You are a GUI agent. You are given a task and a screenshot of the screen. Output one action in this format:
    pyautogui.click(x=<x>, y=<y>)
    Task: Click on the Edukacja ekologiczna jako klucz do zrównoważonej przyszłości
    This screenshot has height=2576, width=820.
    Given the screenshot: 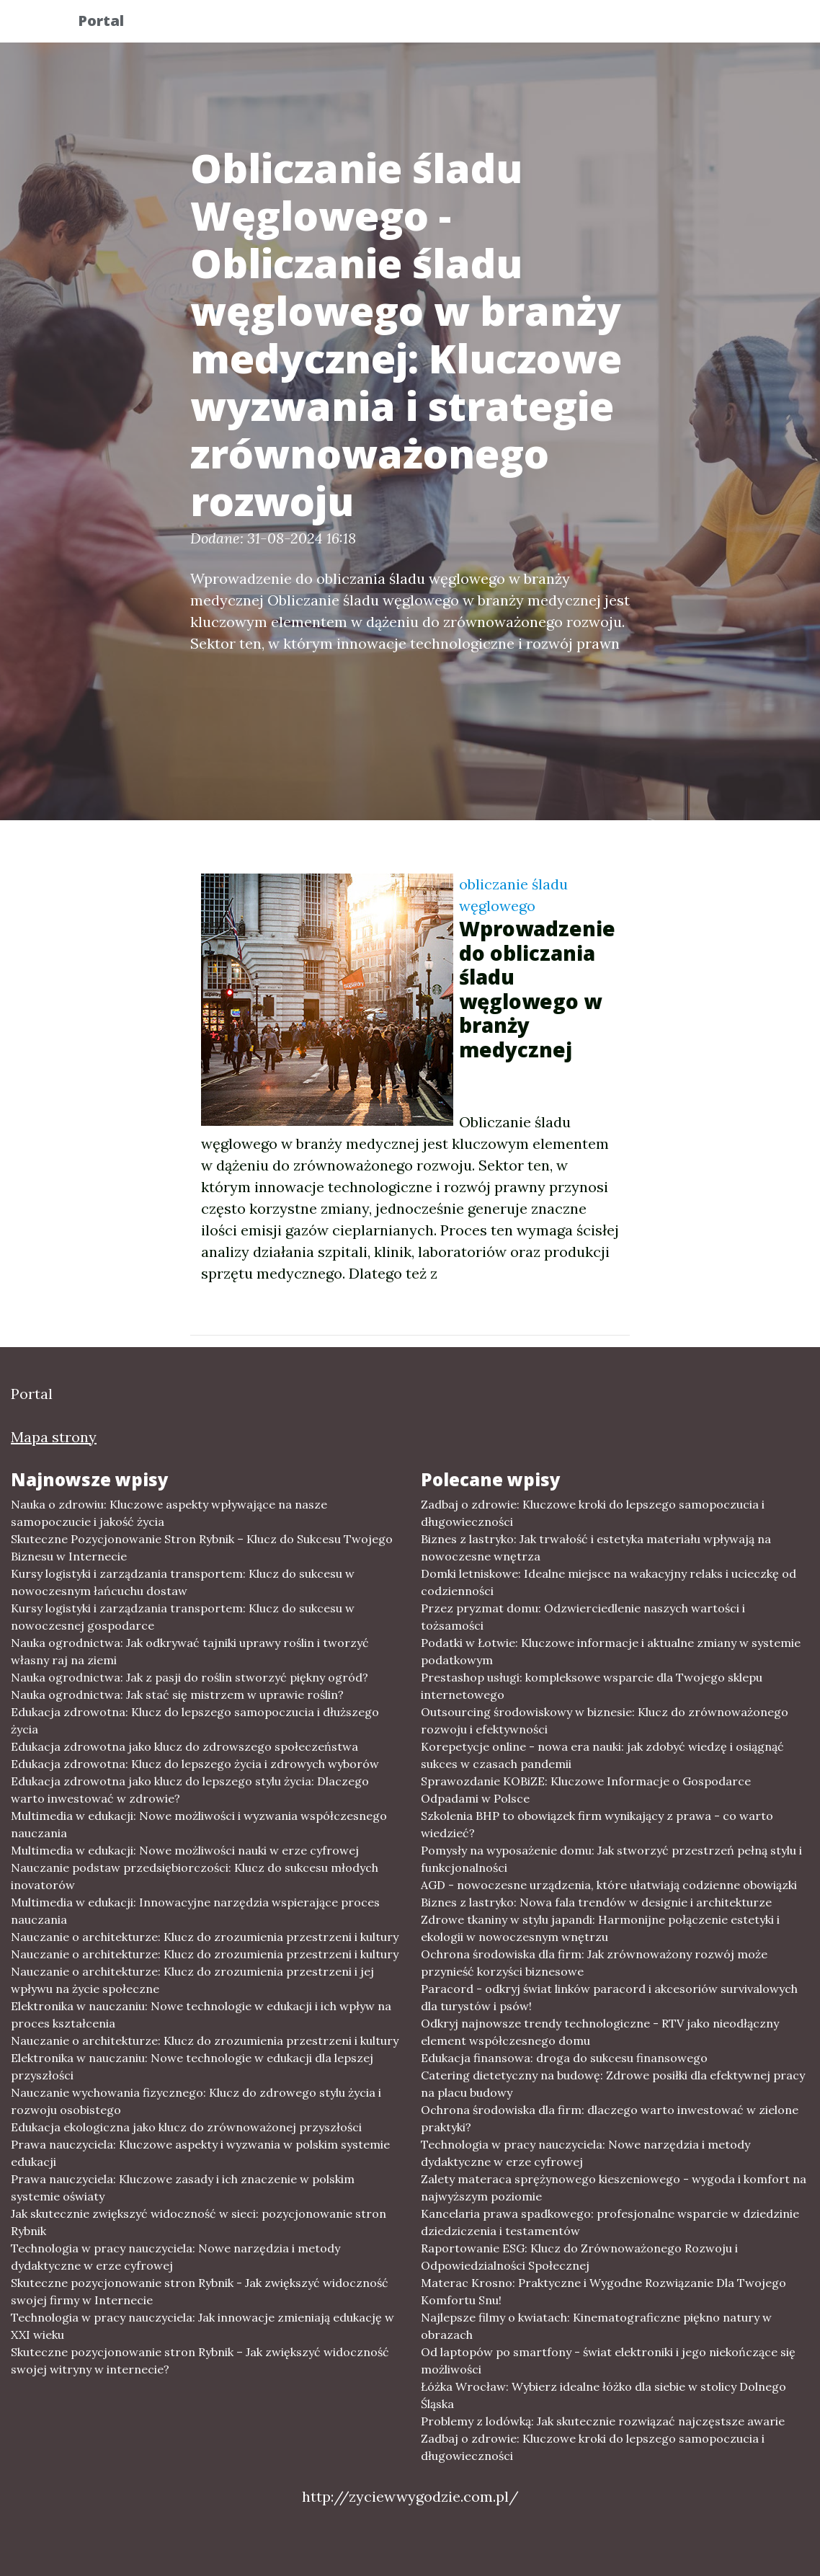 What is the action you would take?
    pyautogui.click(x=186, y=2127)
    